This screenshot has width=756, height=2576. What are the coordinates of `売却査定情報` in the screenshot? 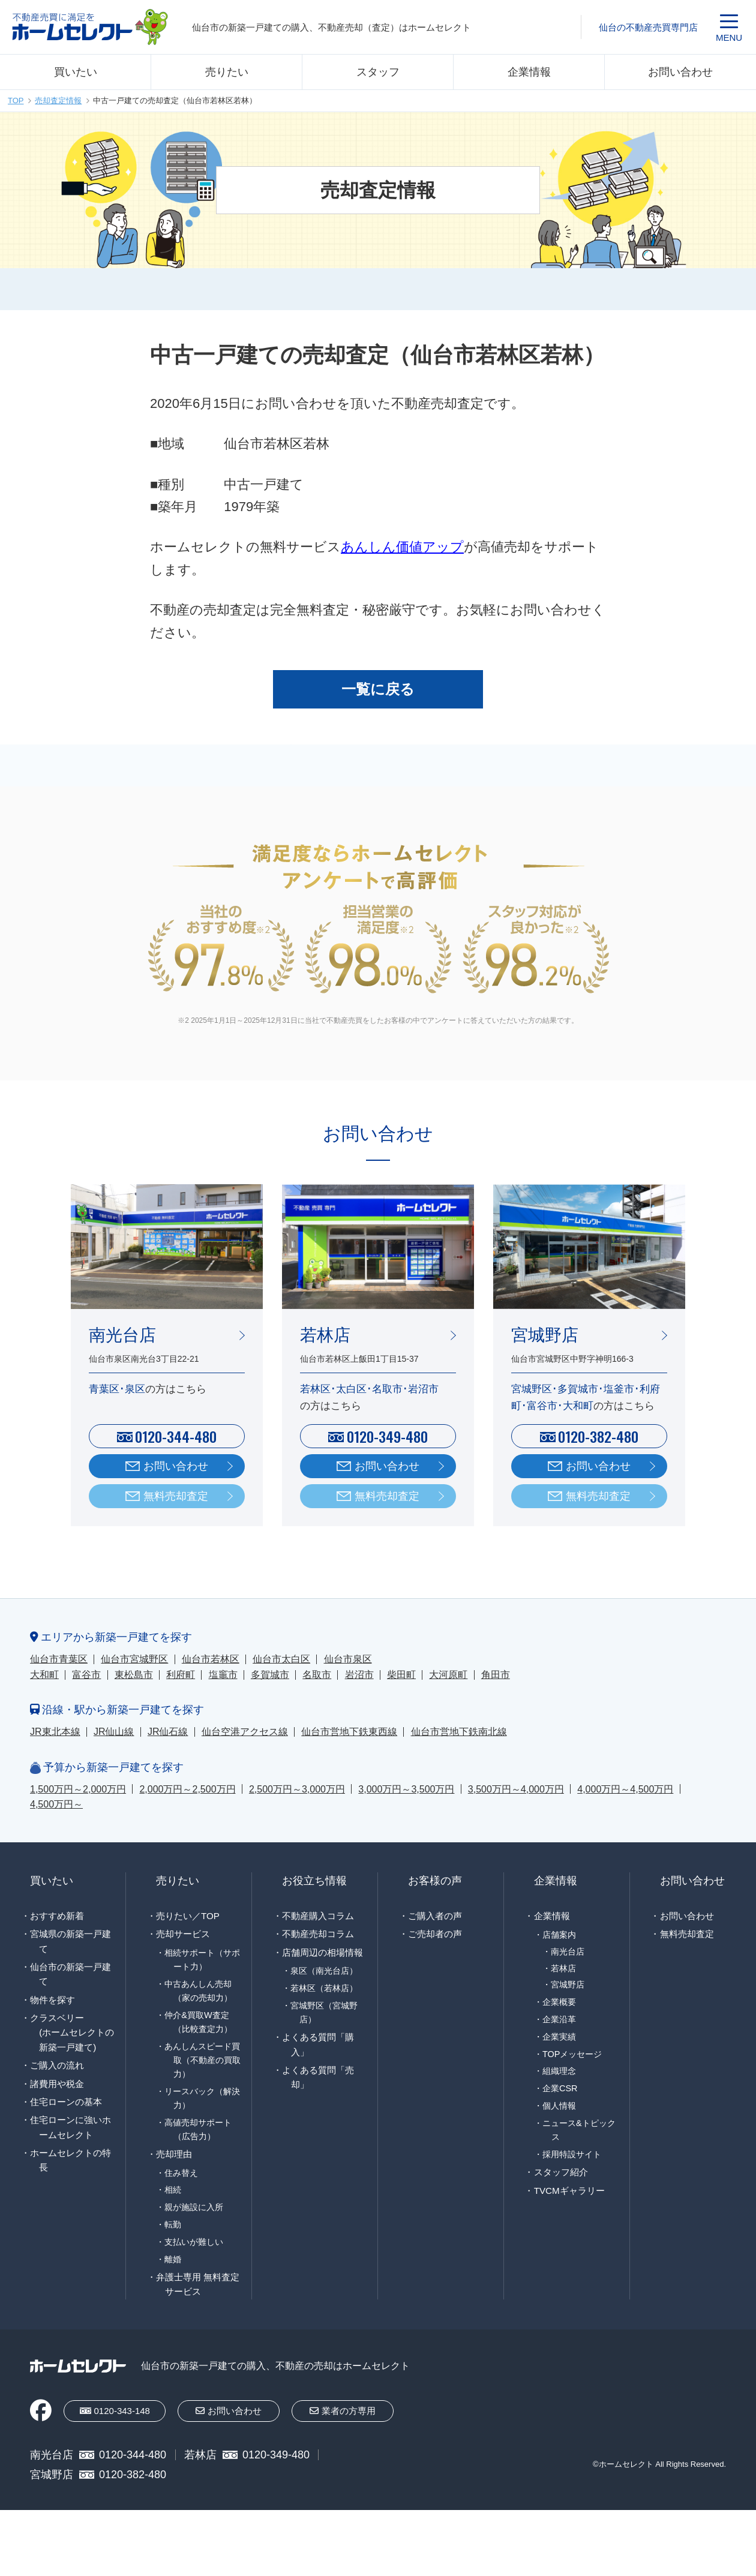 It's located at (58, 100).